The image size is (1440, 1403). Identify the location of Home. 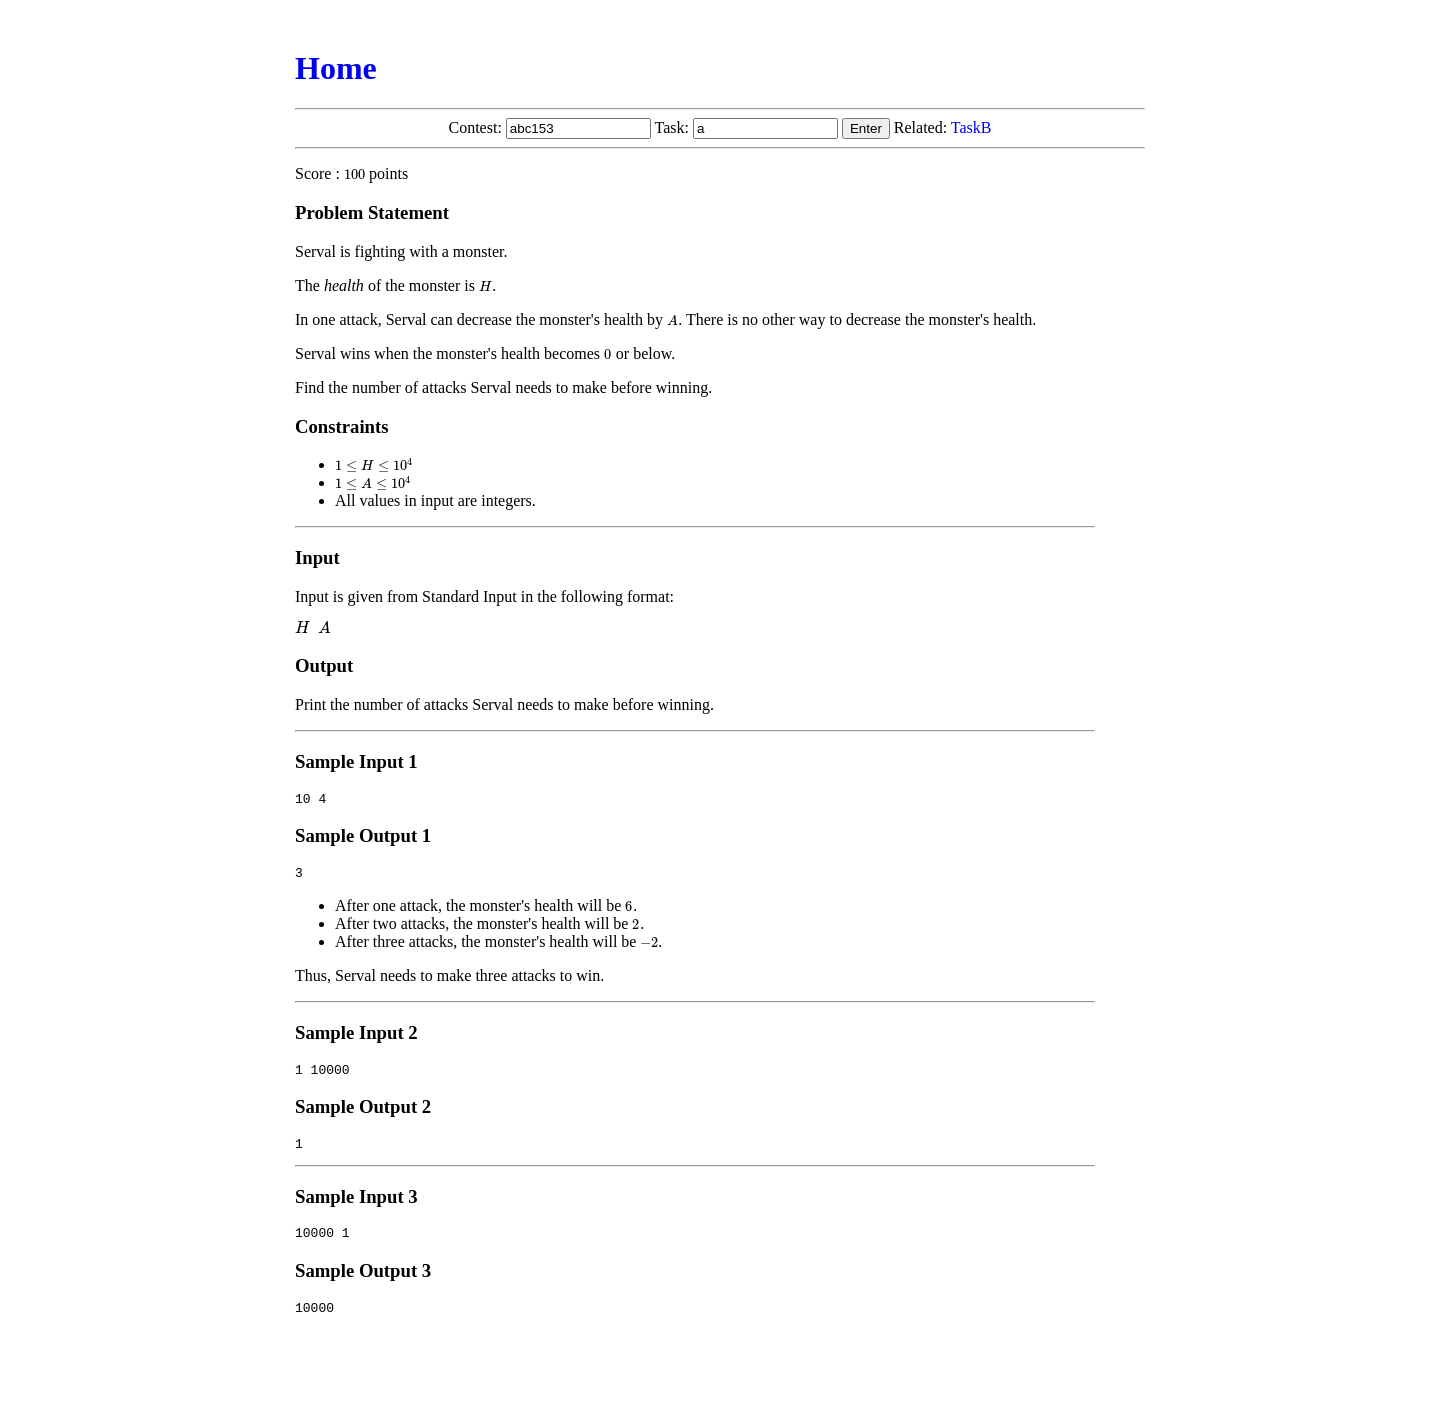
(336, 68).